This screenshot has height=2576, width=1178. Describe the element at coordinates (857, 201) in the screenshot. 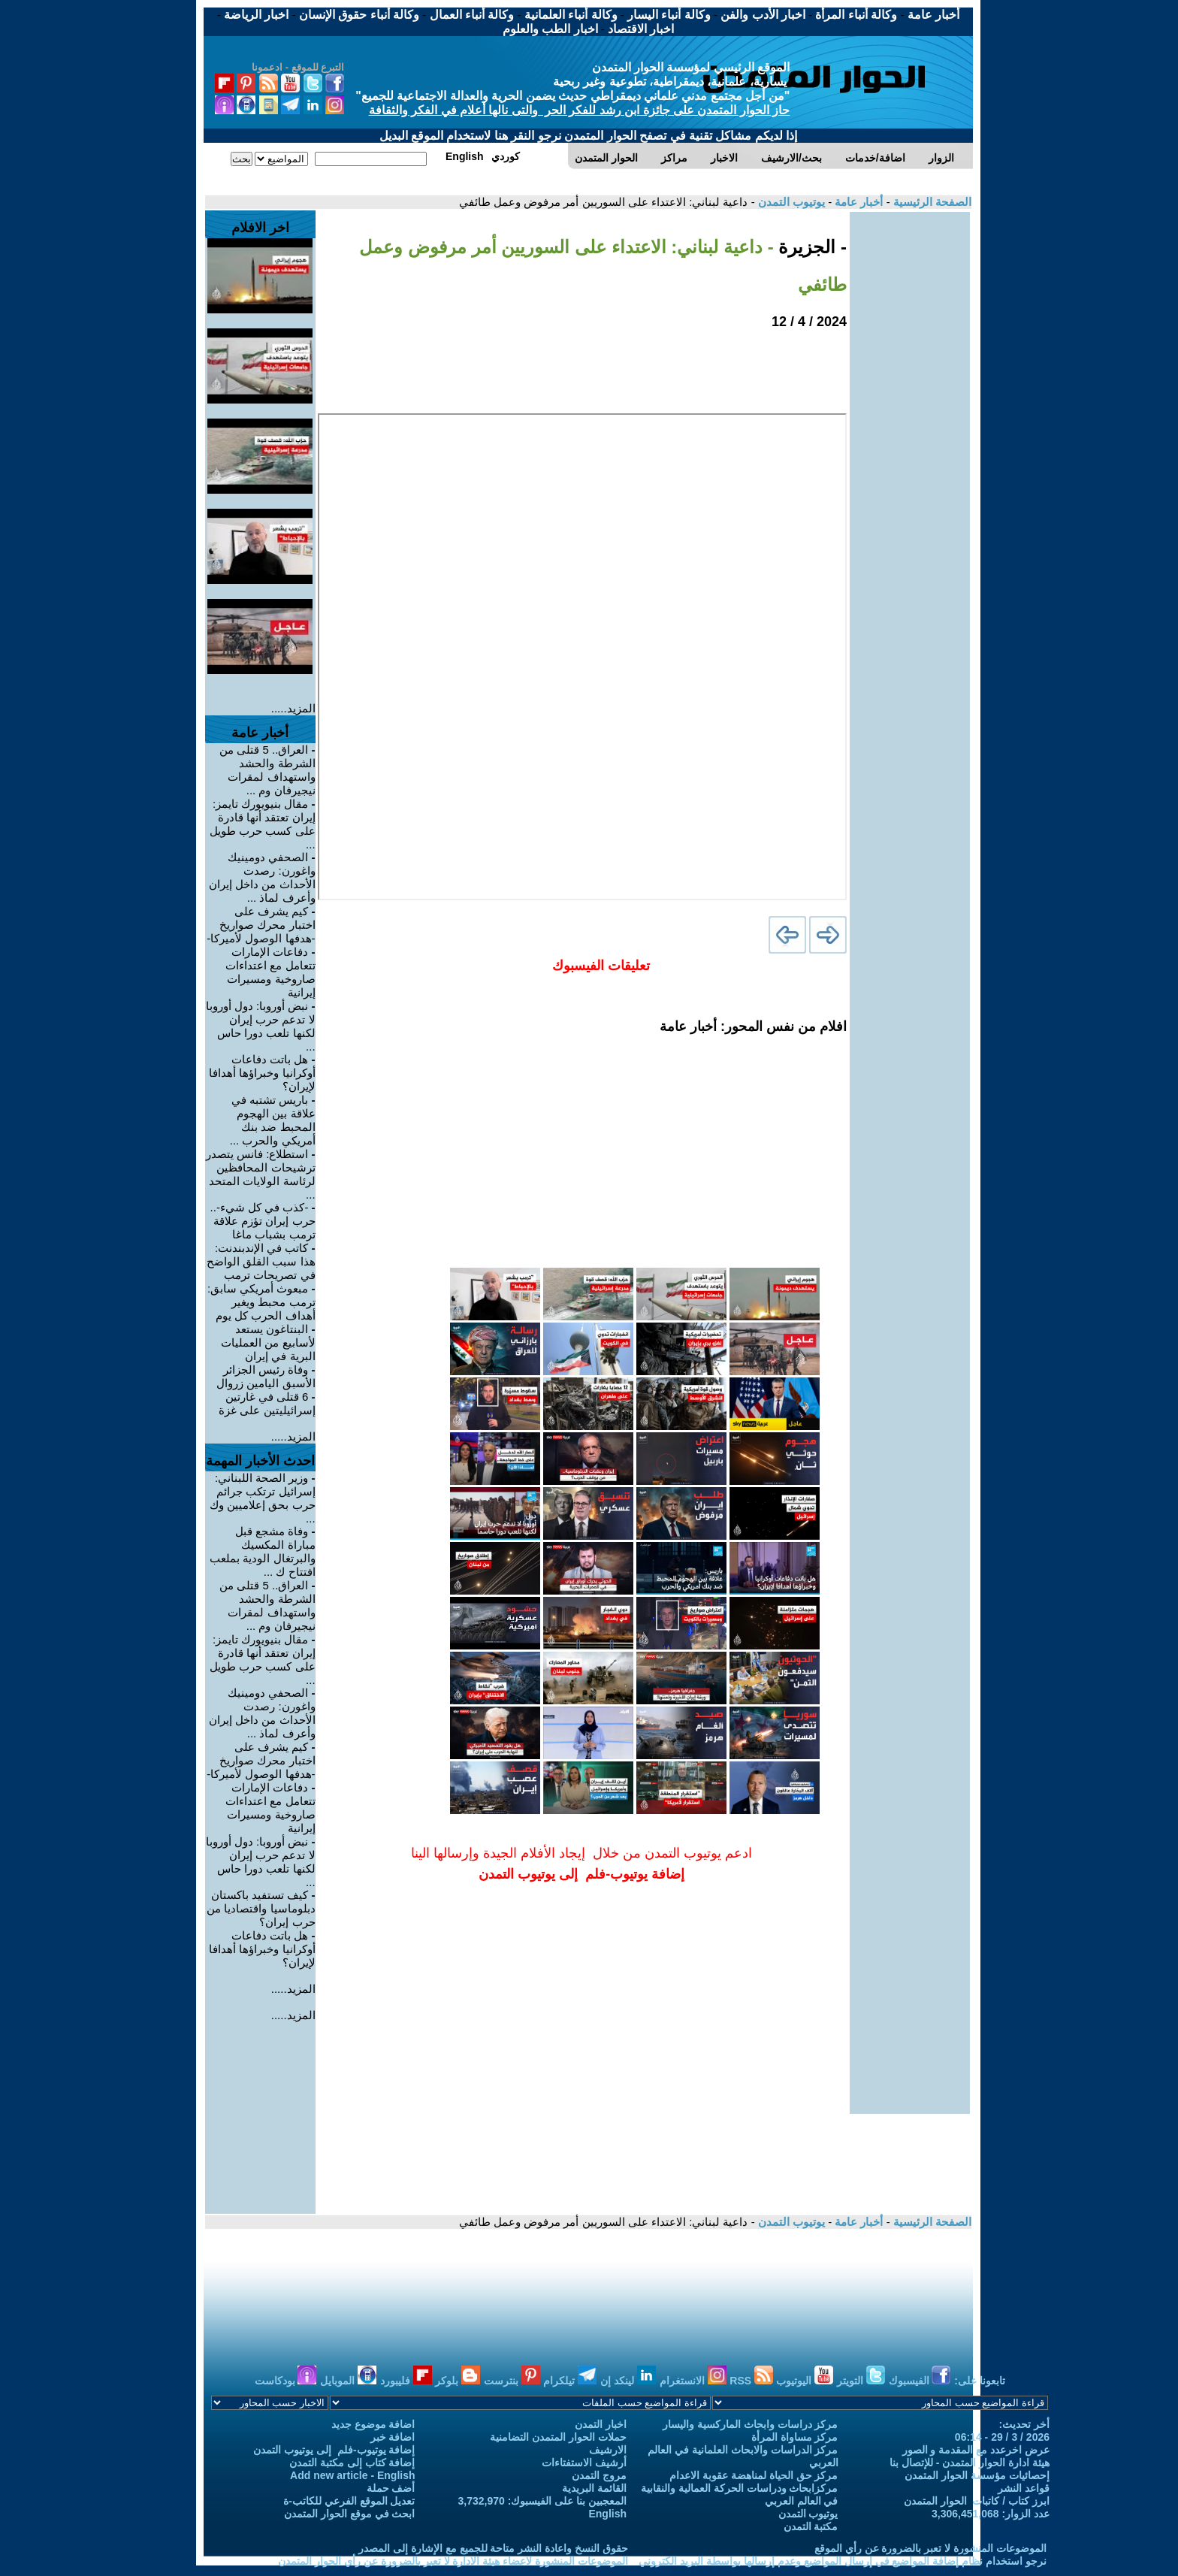

I see `أخبار عامة` at that location.